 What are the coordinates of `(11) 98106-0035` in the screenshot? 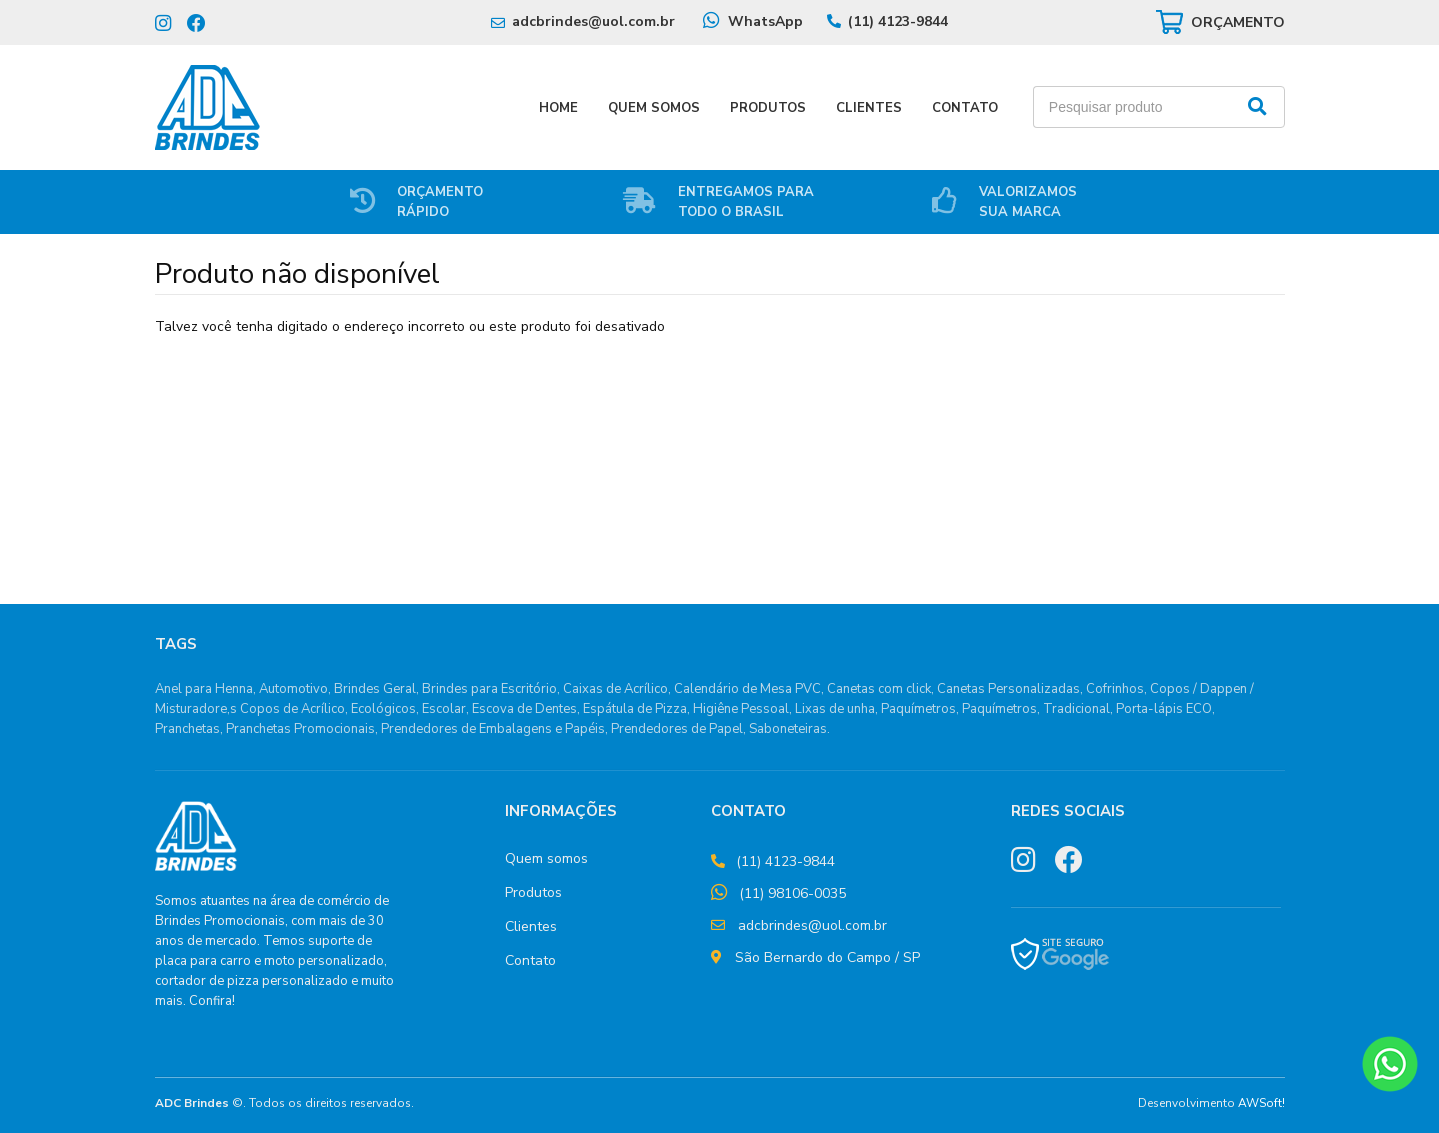 It's located at (792, 893).